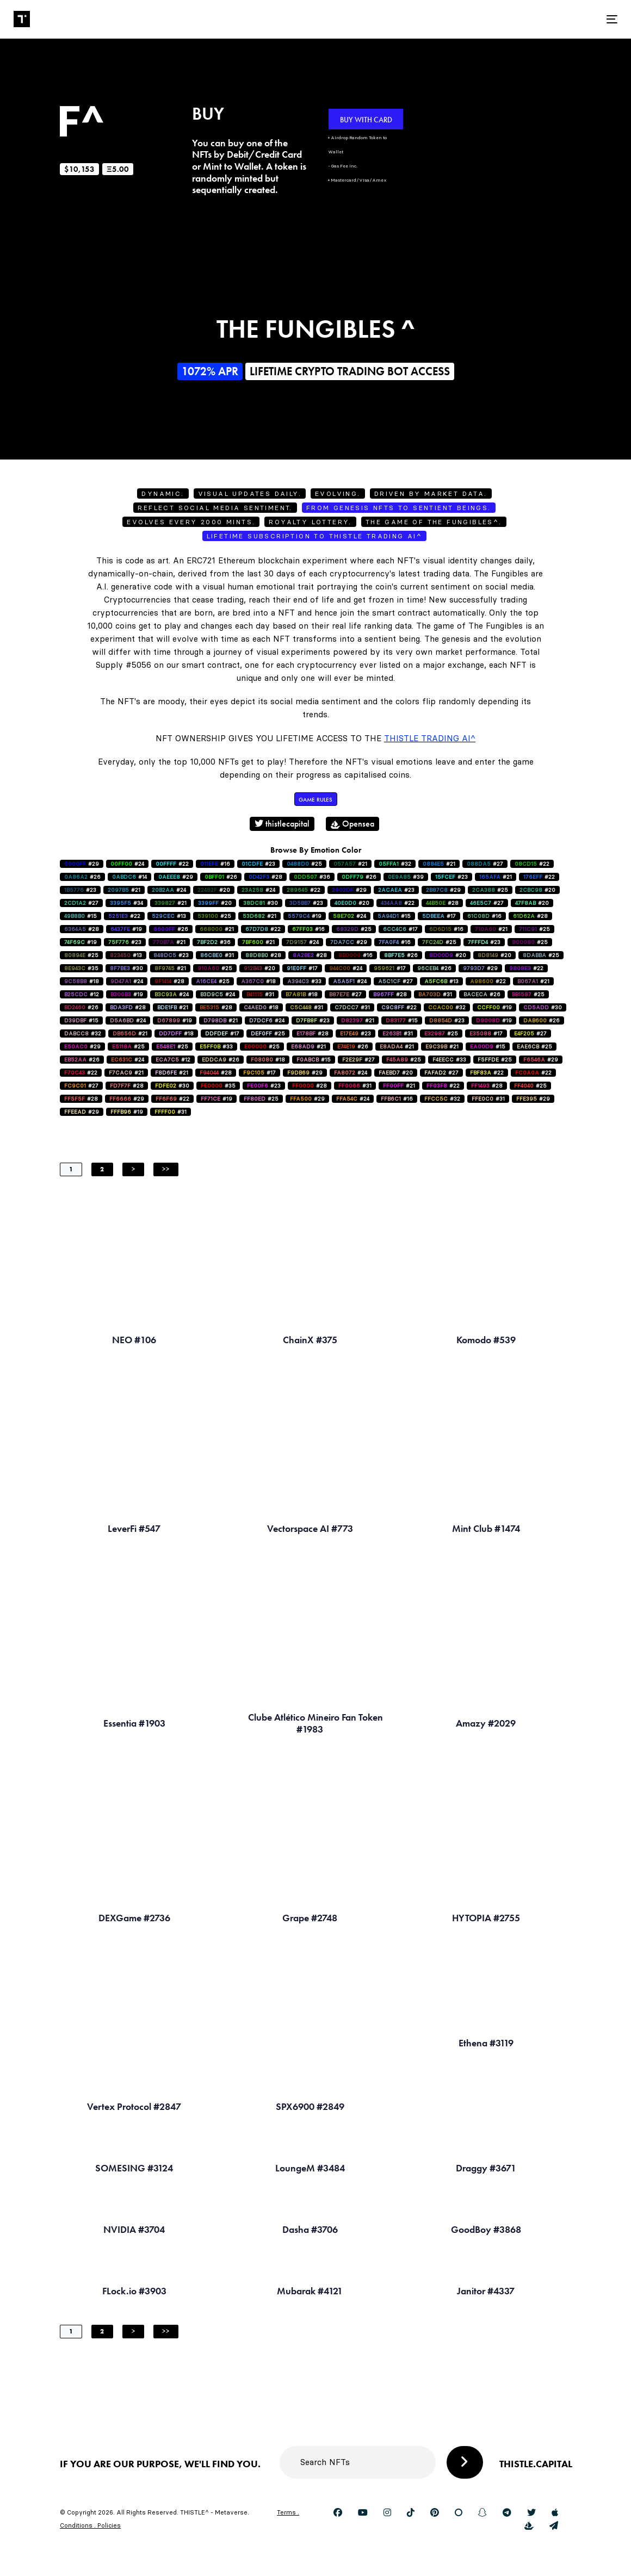  Describe the element at coordinates (304, 864) in the screenshot. I see `#25` at that location.